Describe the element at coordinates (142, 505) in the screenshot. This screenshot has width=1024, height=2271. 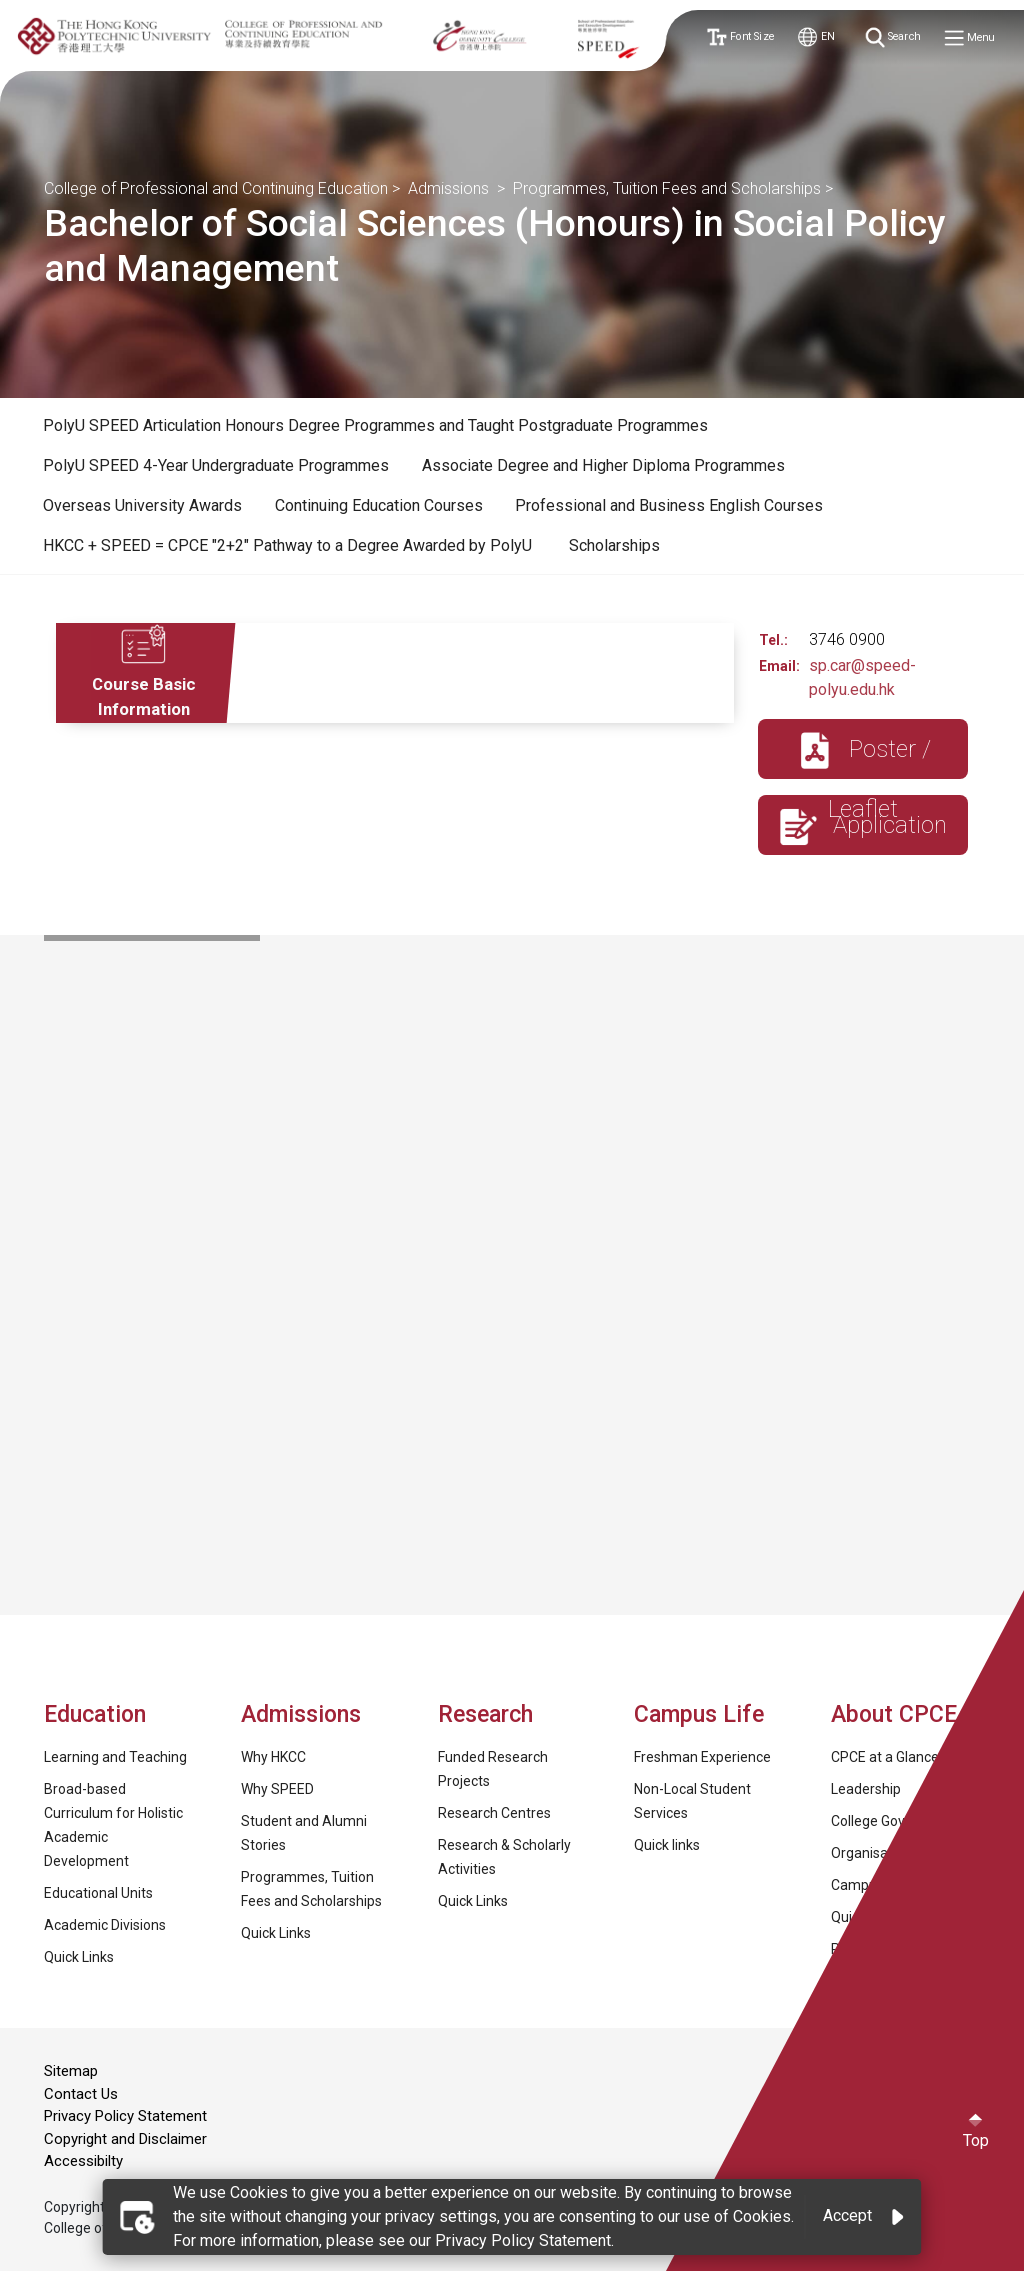
I see `Overseas University Awards` at that location.